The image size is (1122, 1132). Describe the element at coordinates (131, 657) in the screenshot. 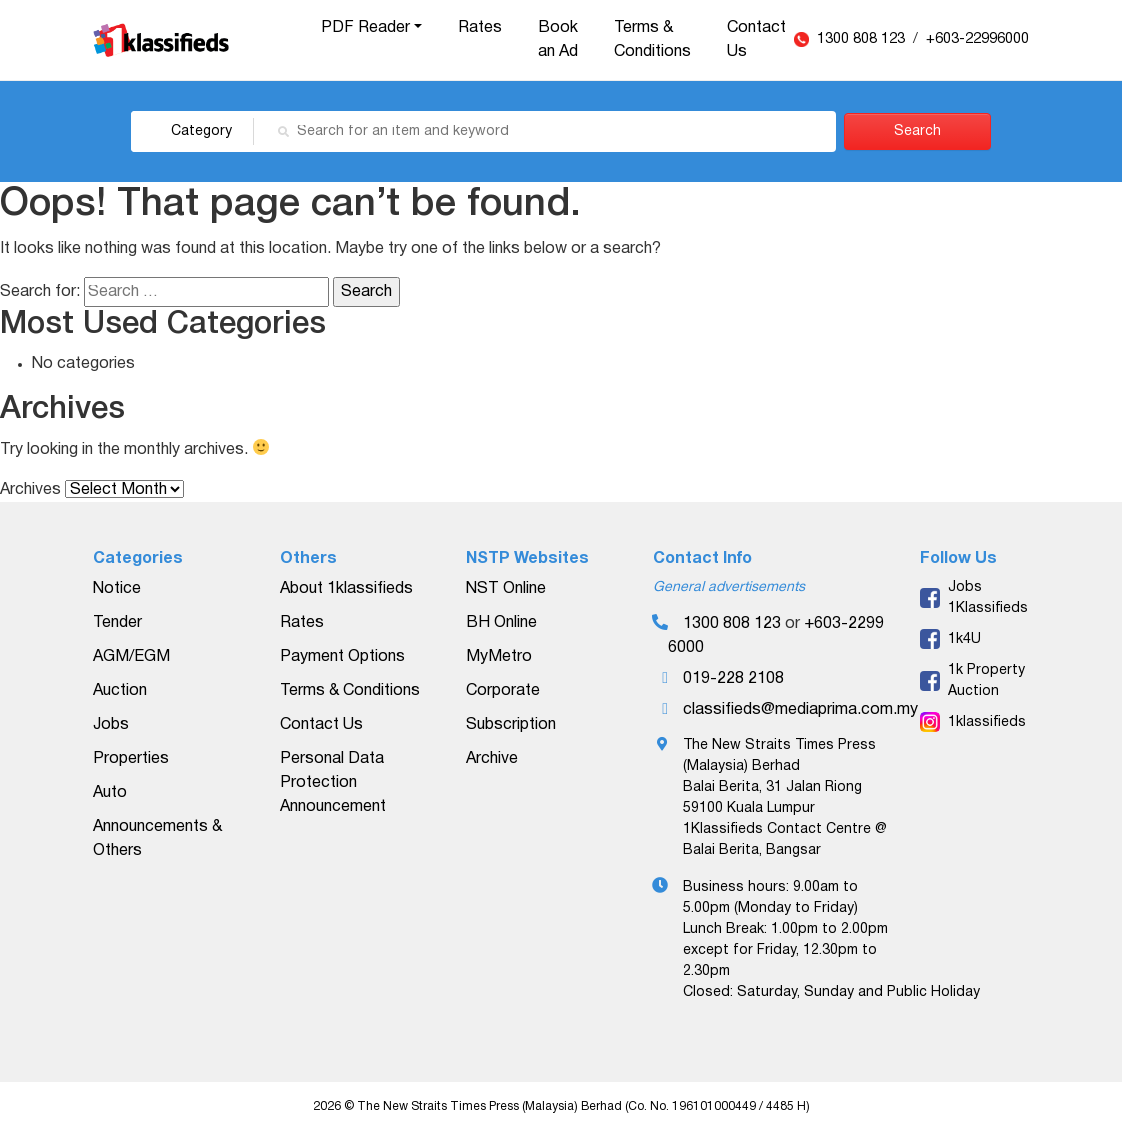

I see `AGM/EGM` at that location.